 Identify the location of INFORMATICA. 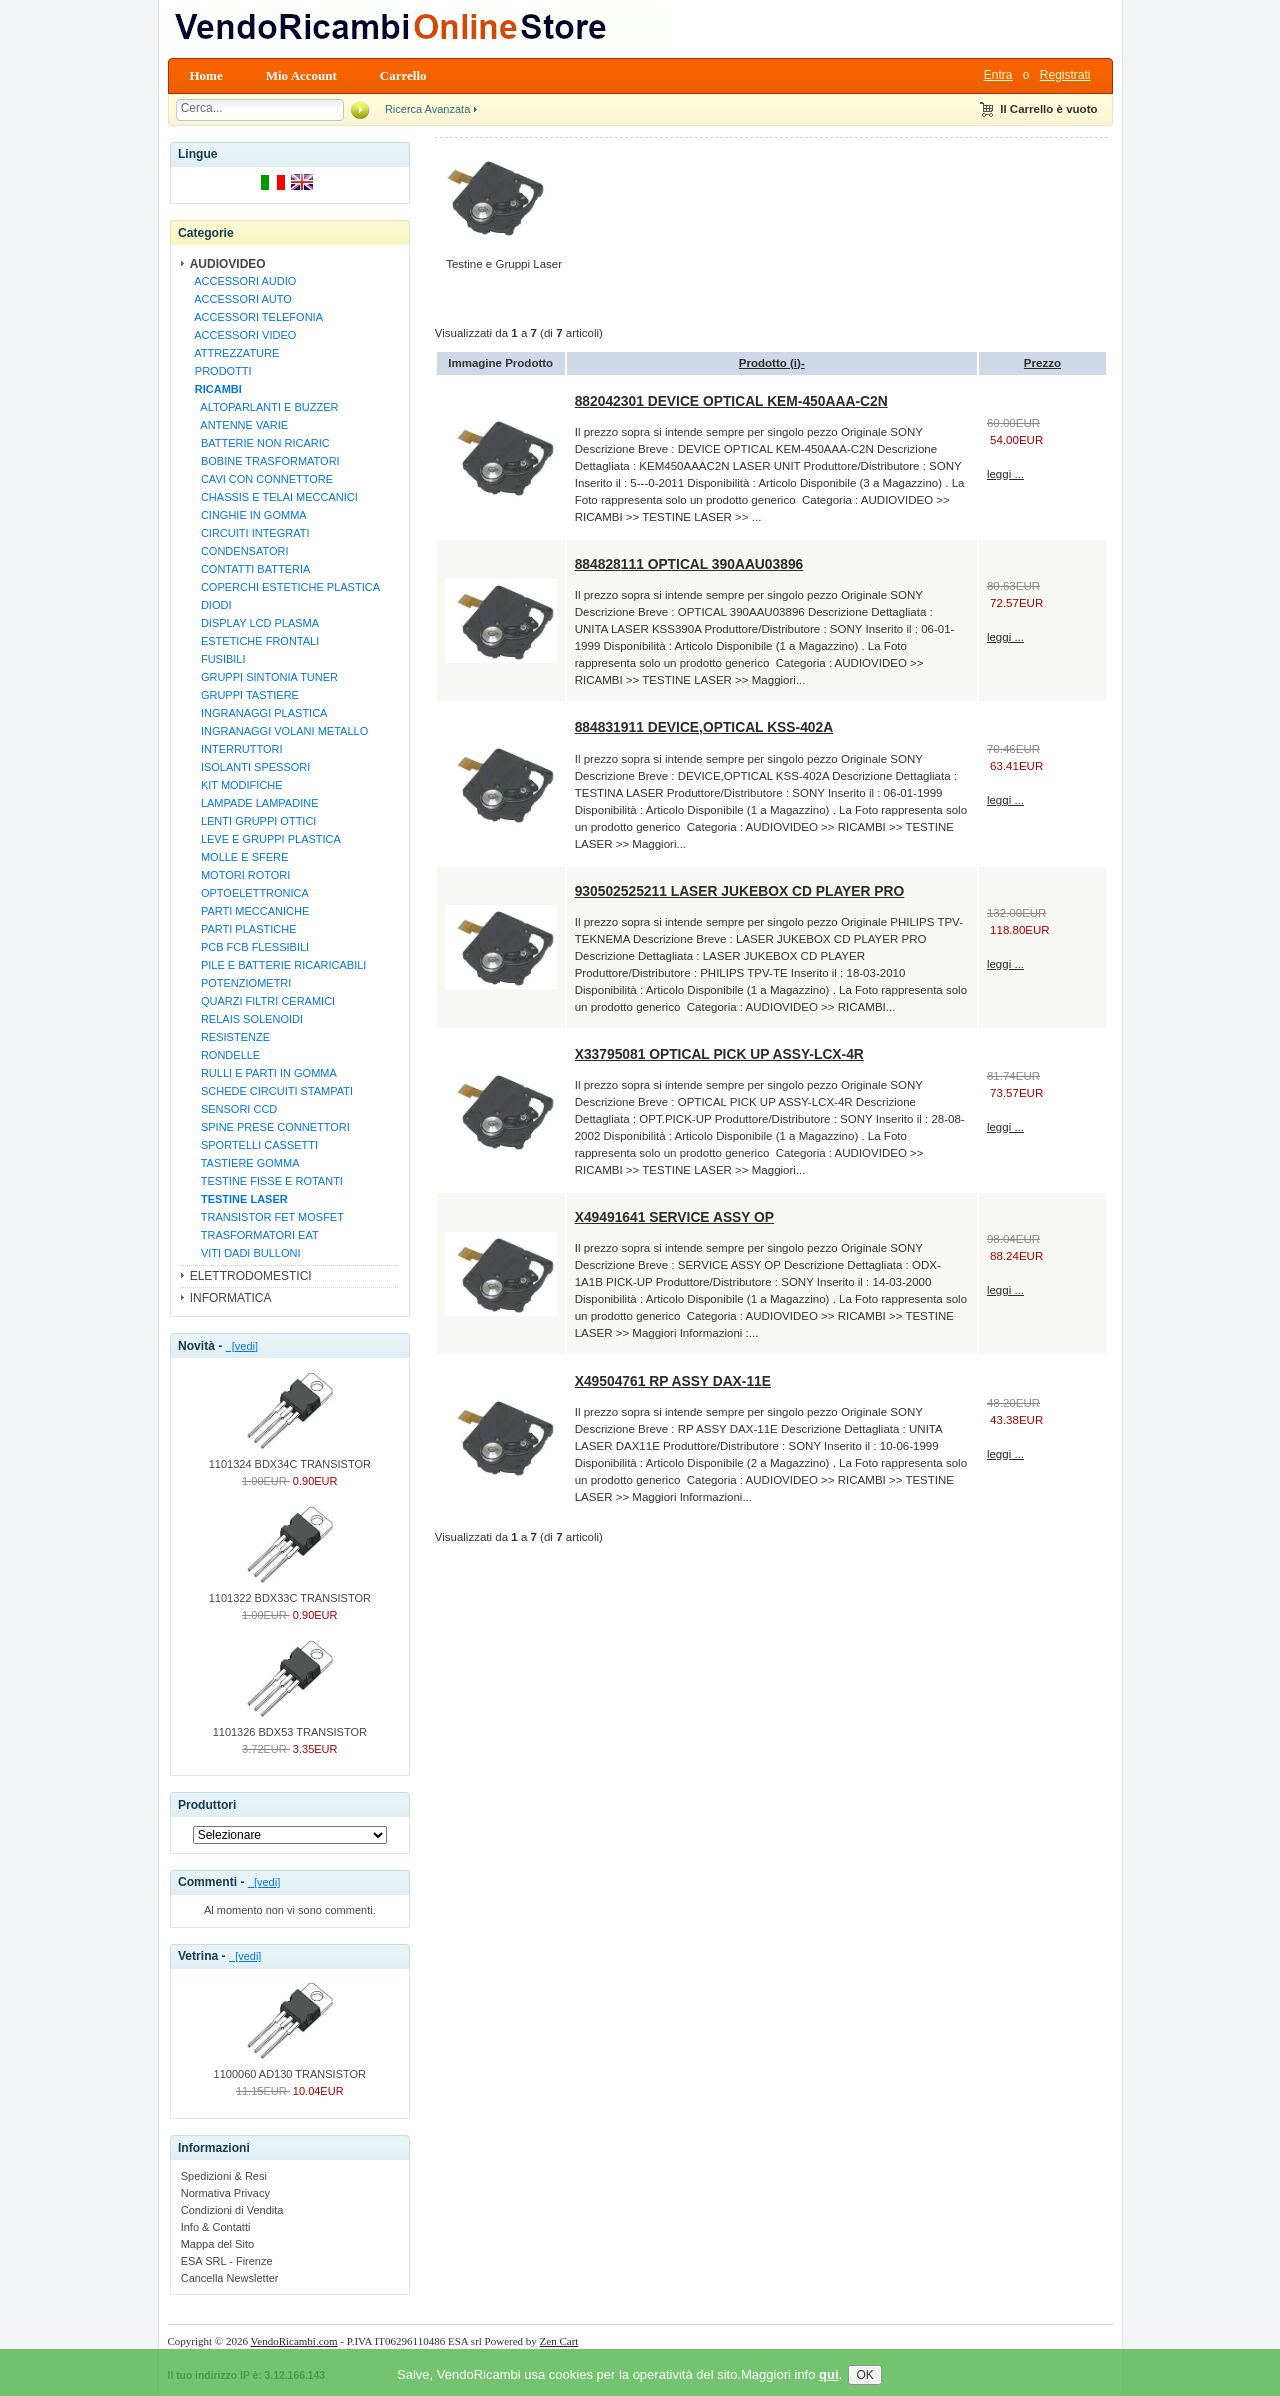
(231, 1298).